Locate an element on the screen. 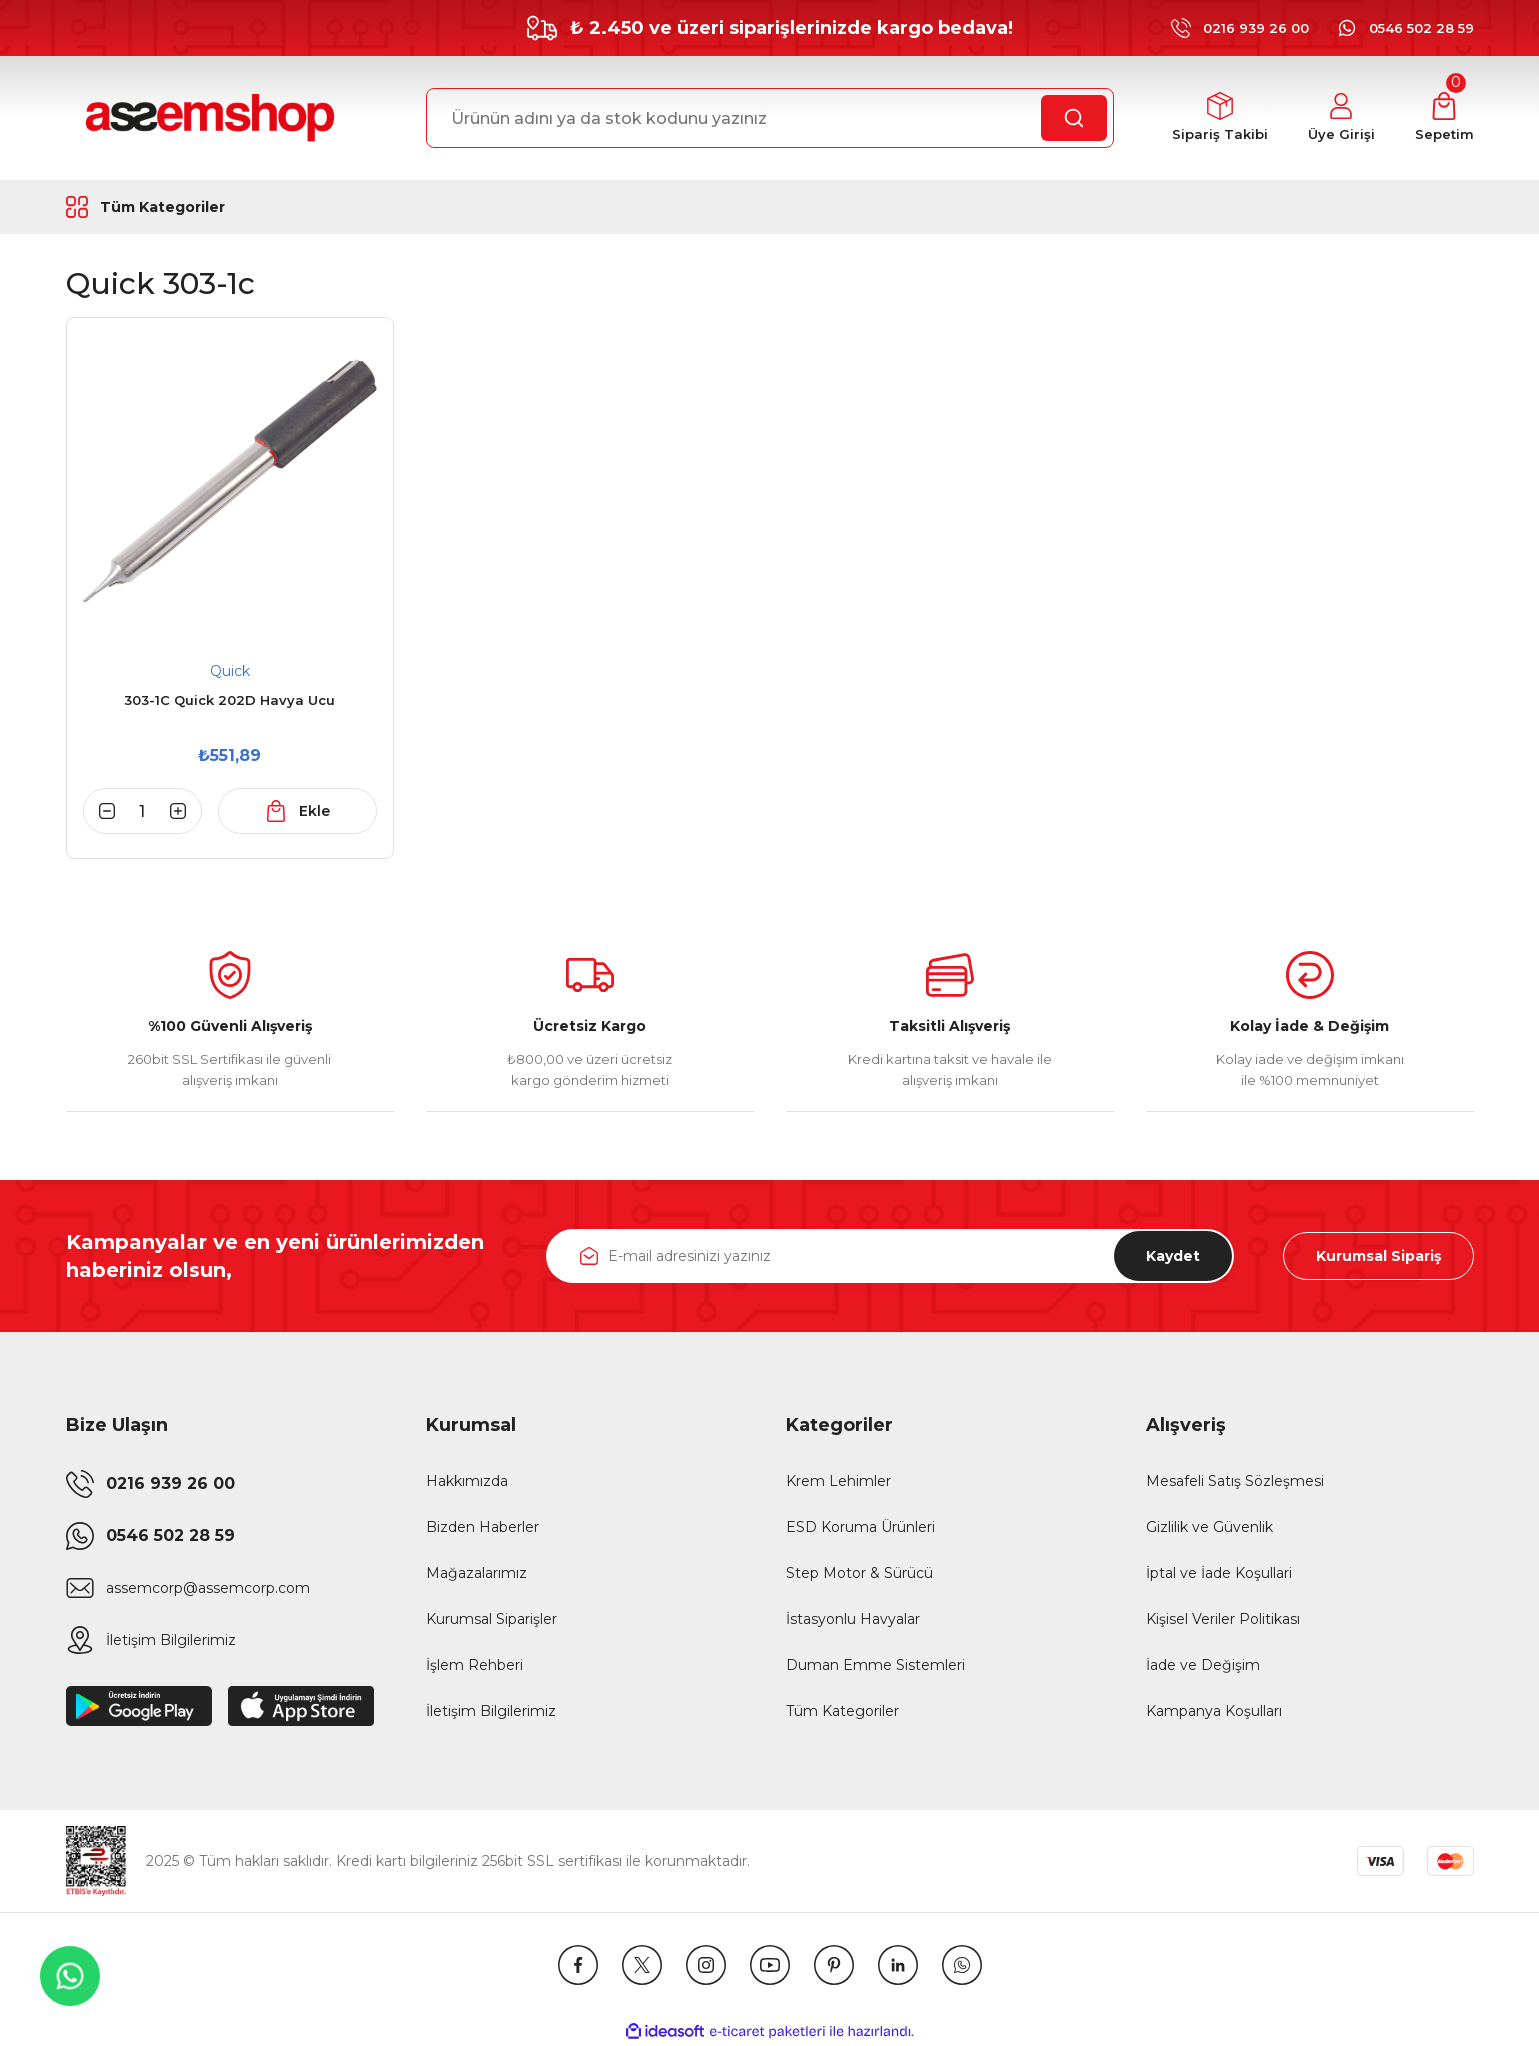 The width and height of the screenshot is (1539, 2046). [Quantity] is located at coordinates (143, 811).